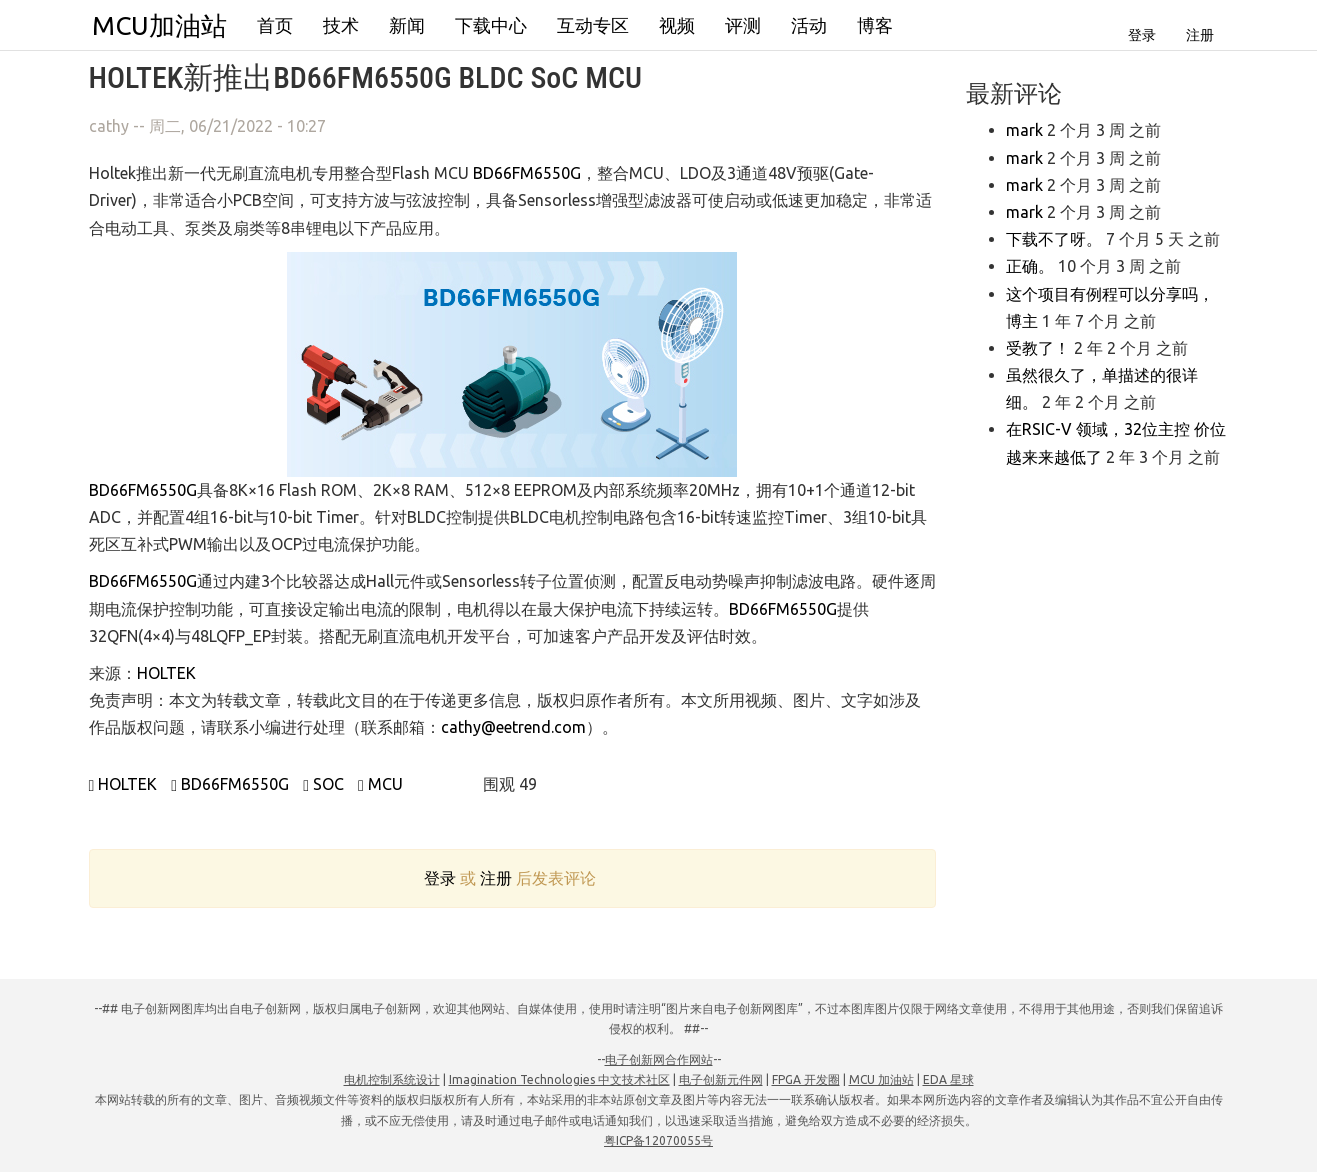  Describe the element at coordinates (491, 25) in the screenshot. I see `下载中心` at that location.